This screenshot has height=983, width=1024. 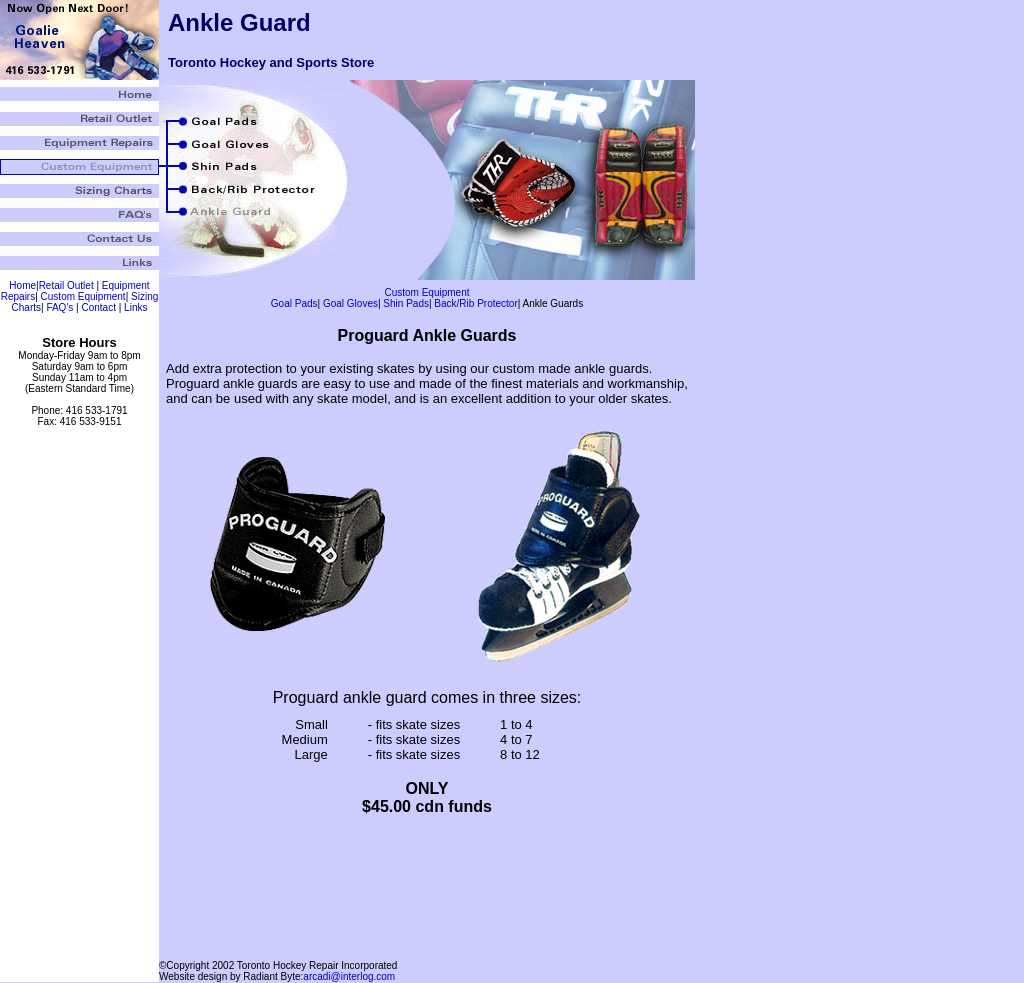 What do you see at coordinates (83, 296) in the screenshot?
I see `Custom Equipment` at bounding box center [83, 296].